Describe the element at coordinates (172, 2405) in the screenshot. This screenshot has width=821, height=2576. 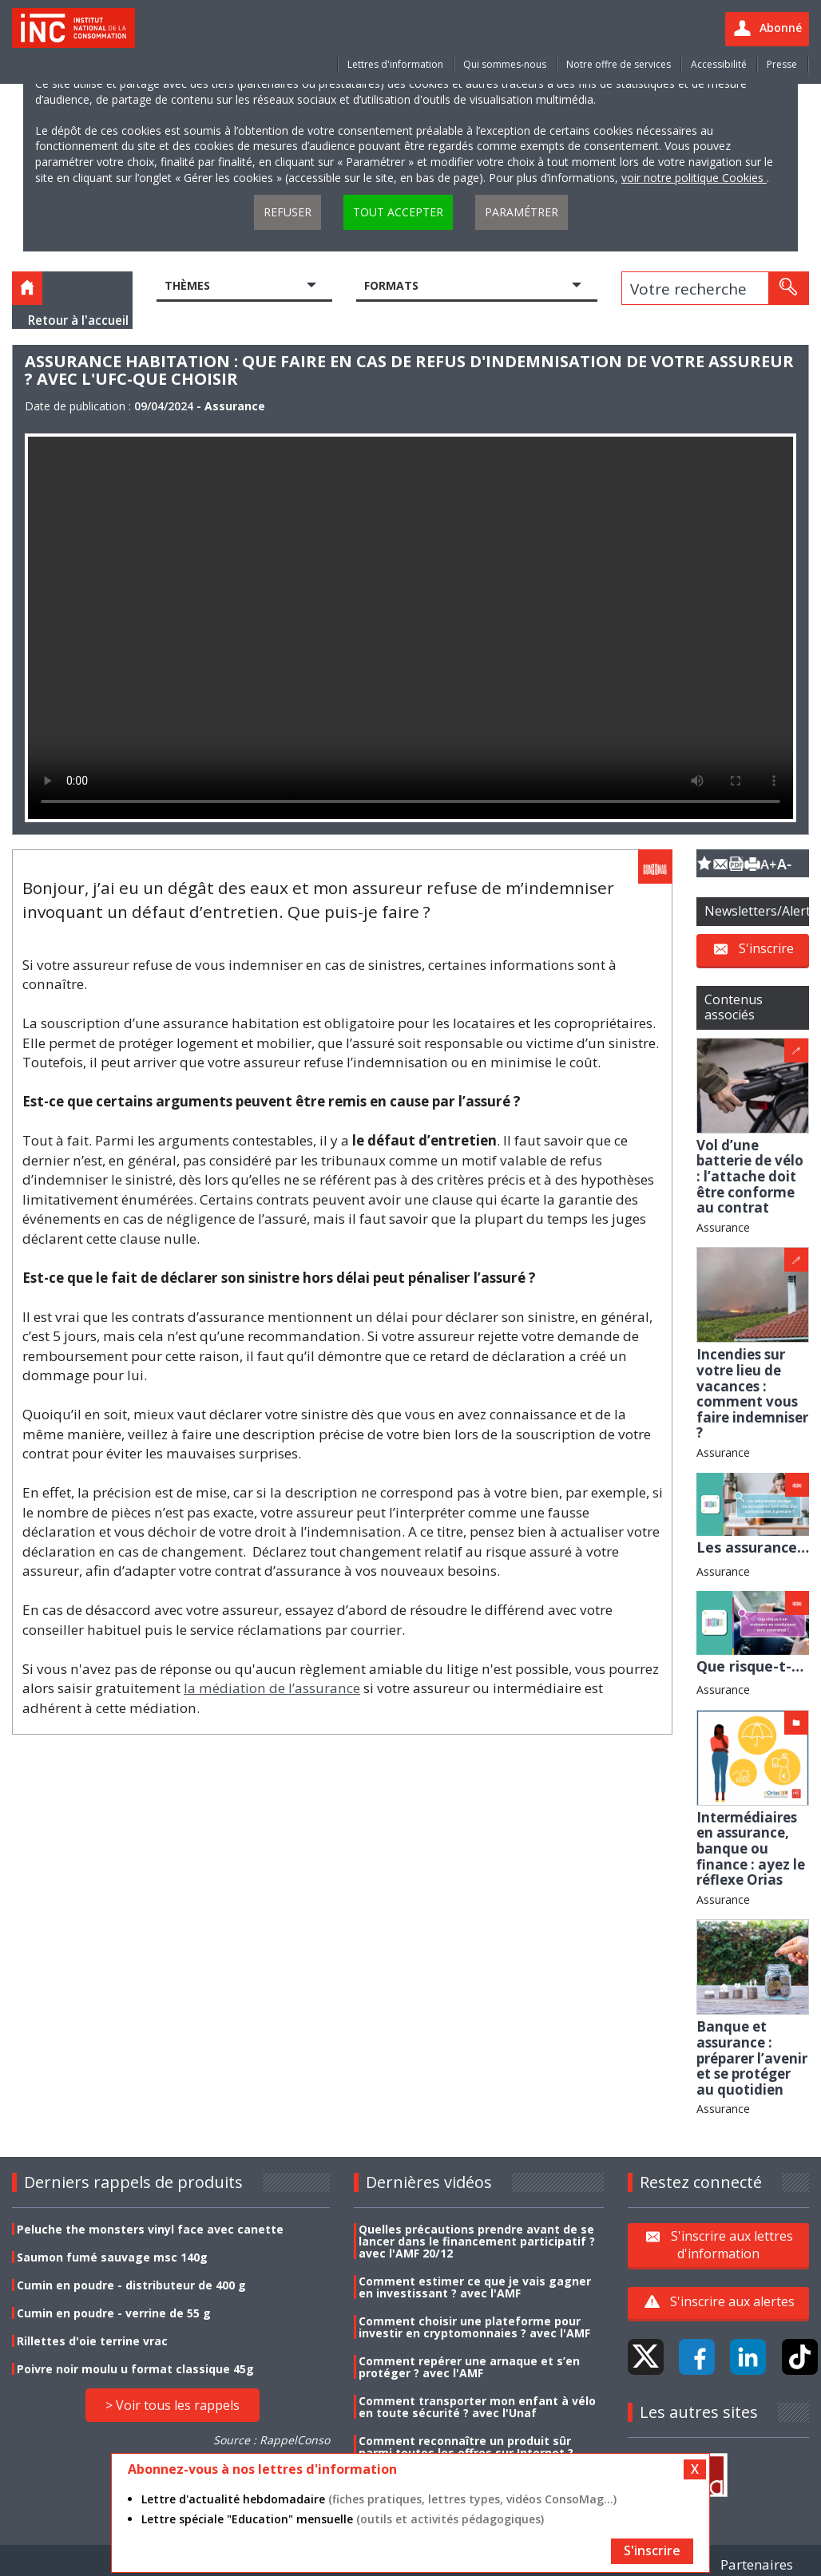
I see `> Voir tous les rappels` at that location.